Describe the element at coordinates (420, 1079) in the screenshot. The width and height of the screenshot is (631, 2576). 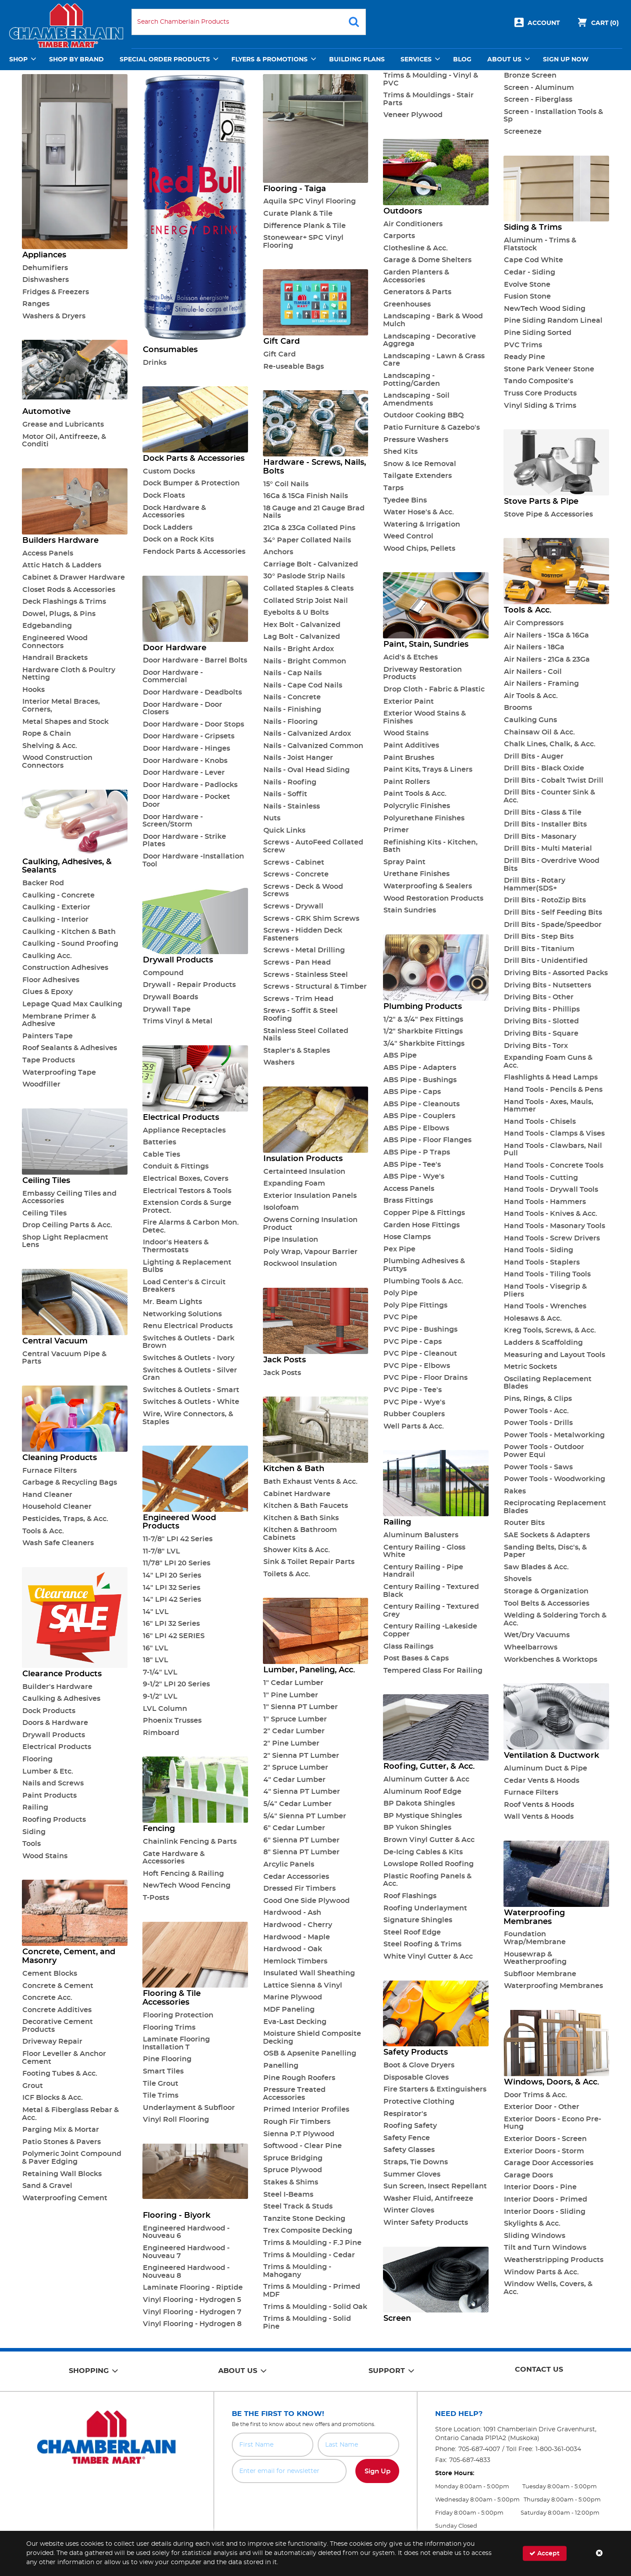
I see `ABS Pipe - Bushings` at that location.